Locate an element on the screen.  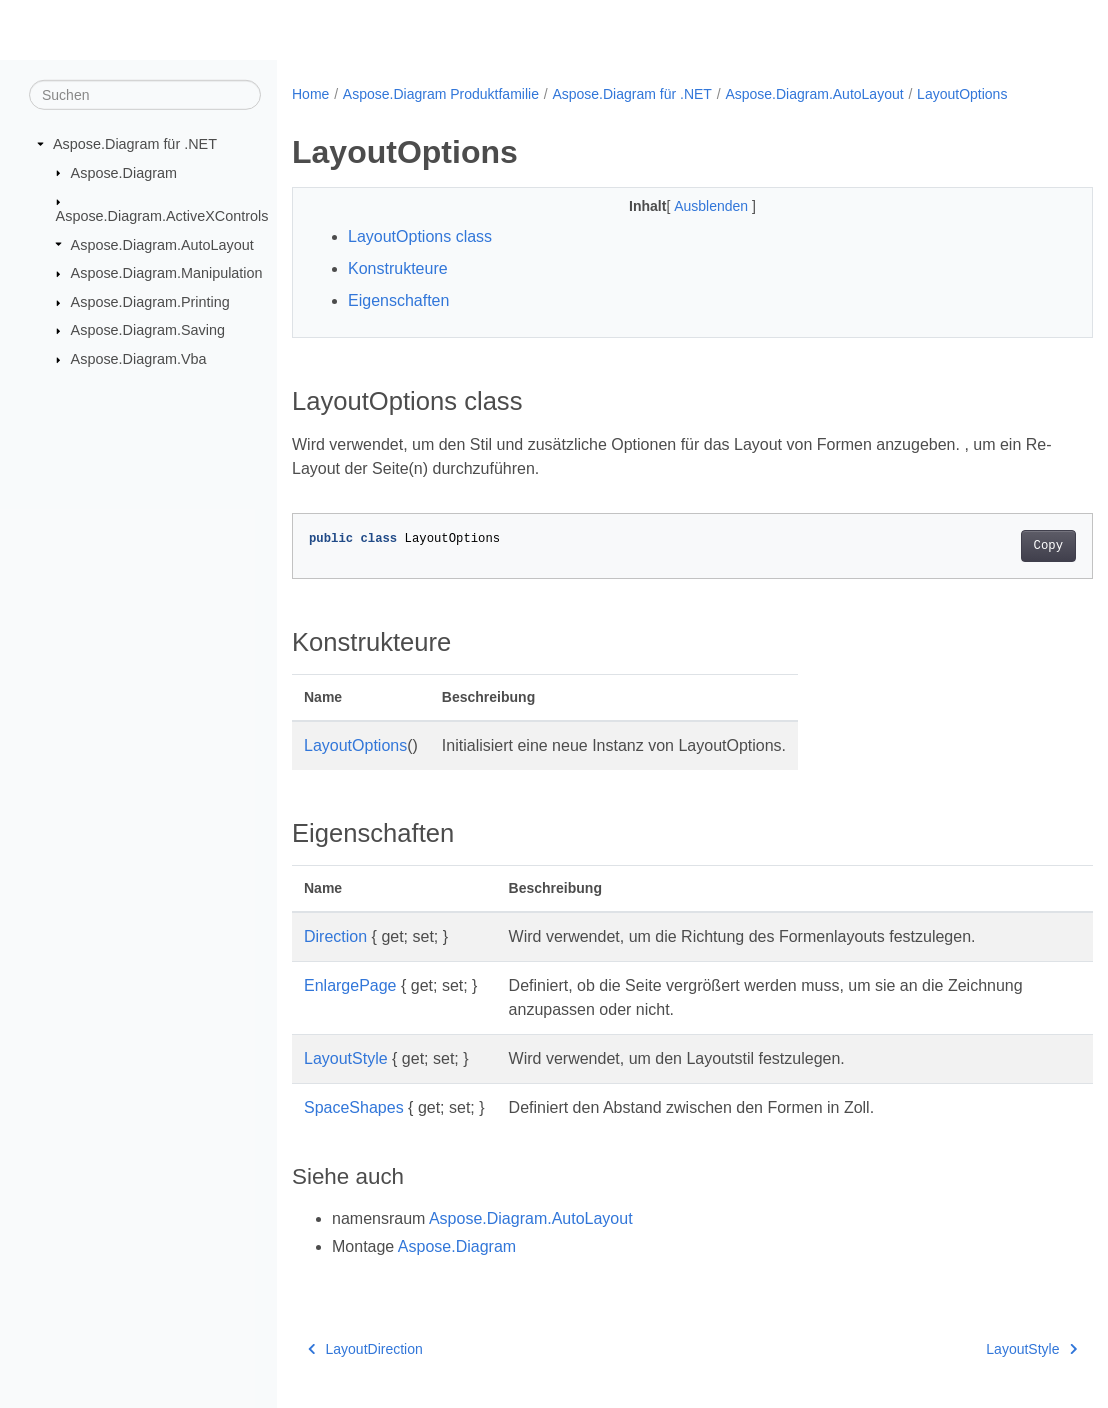
SpaceShapes is located at coordinates (354, 1107).